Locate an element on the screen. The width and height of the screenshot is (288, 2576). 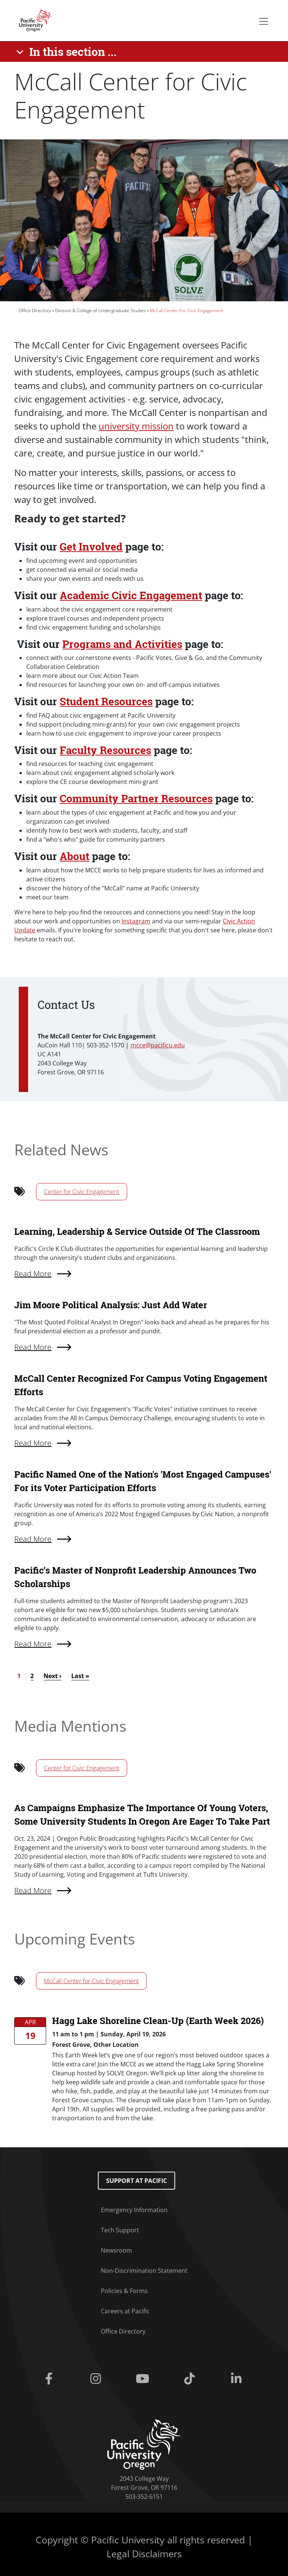
Faculty Resources is located at coordinates (105, 750).